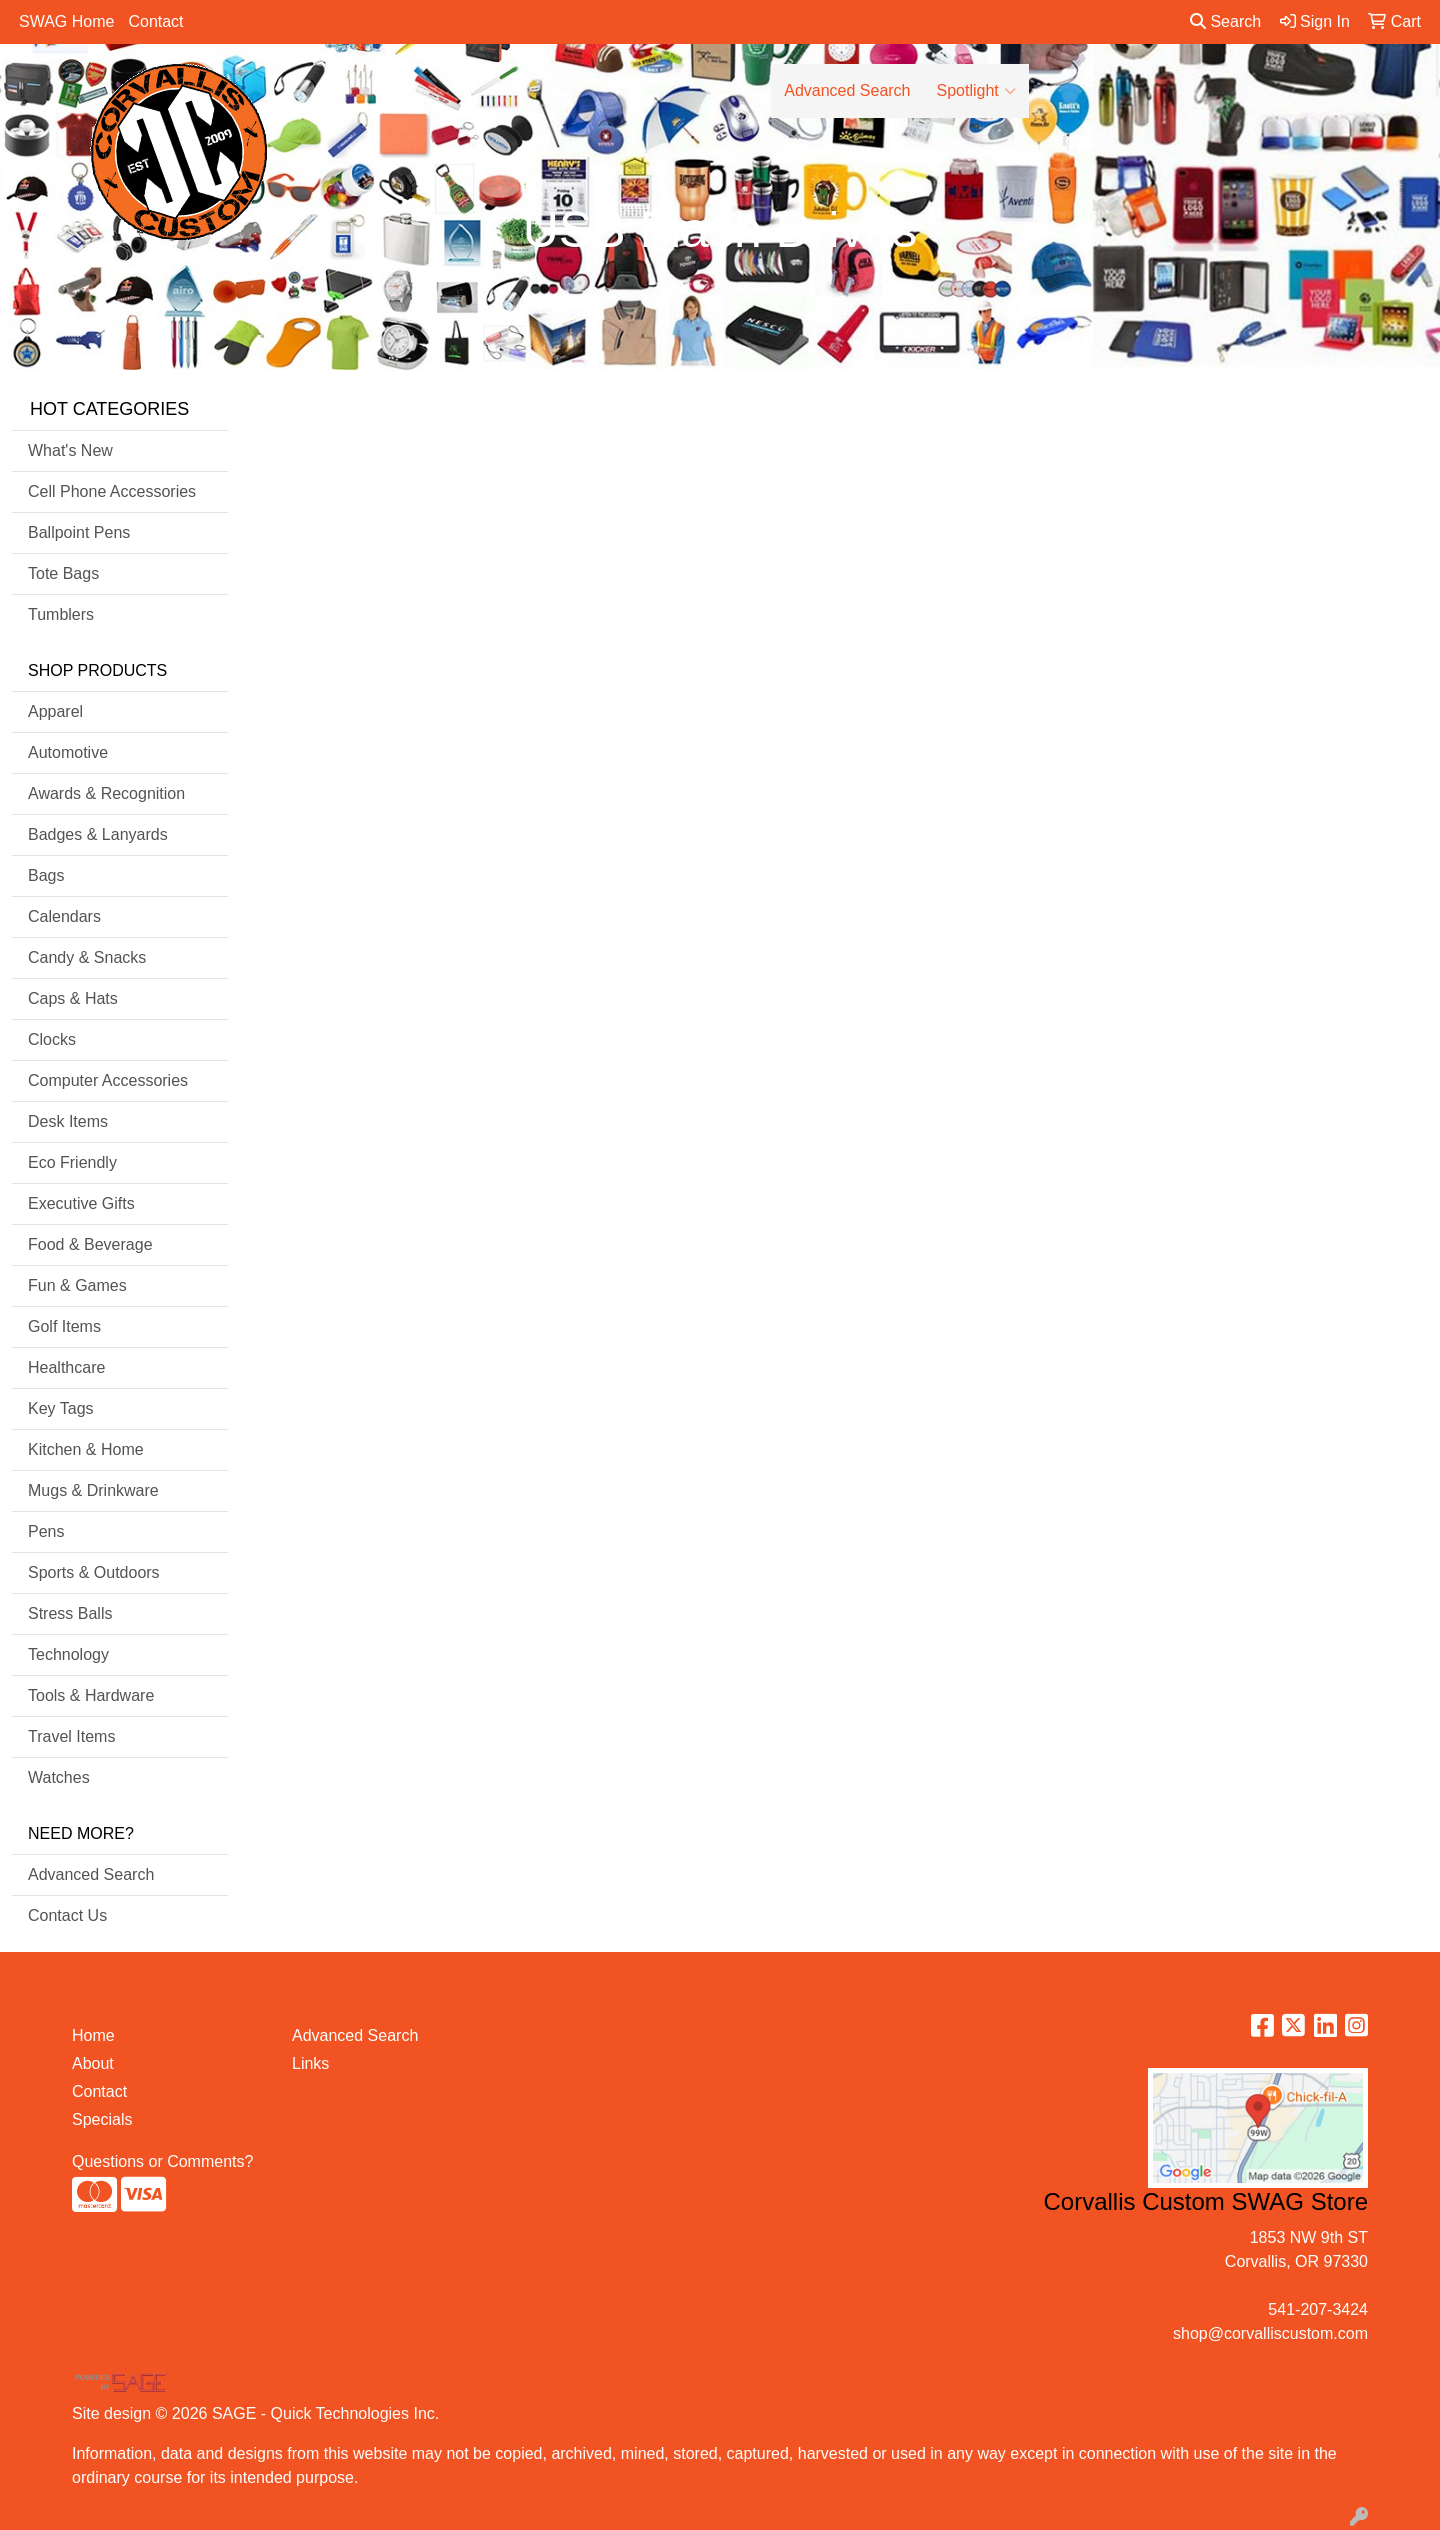 The height and width of the screenshot is (2530, 1440). Describe the element at coordinates (98, 834) in the screenshot. I see `Badges & Lanyards` at that location.